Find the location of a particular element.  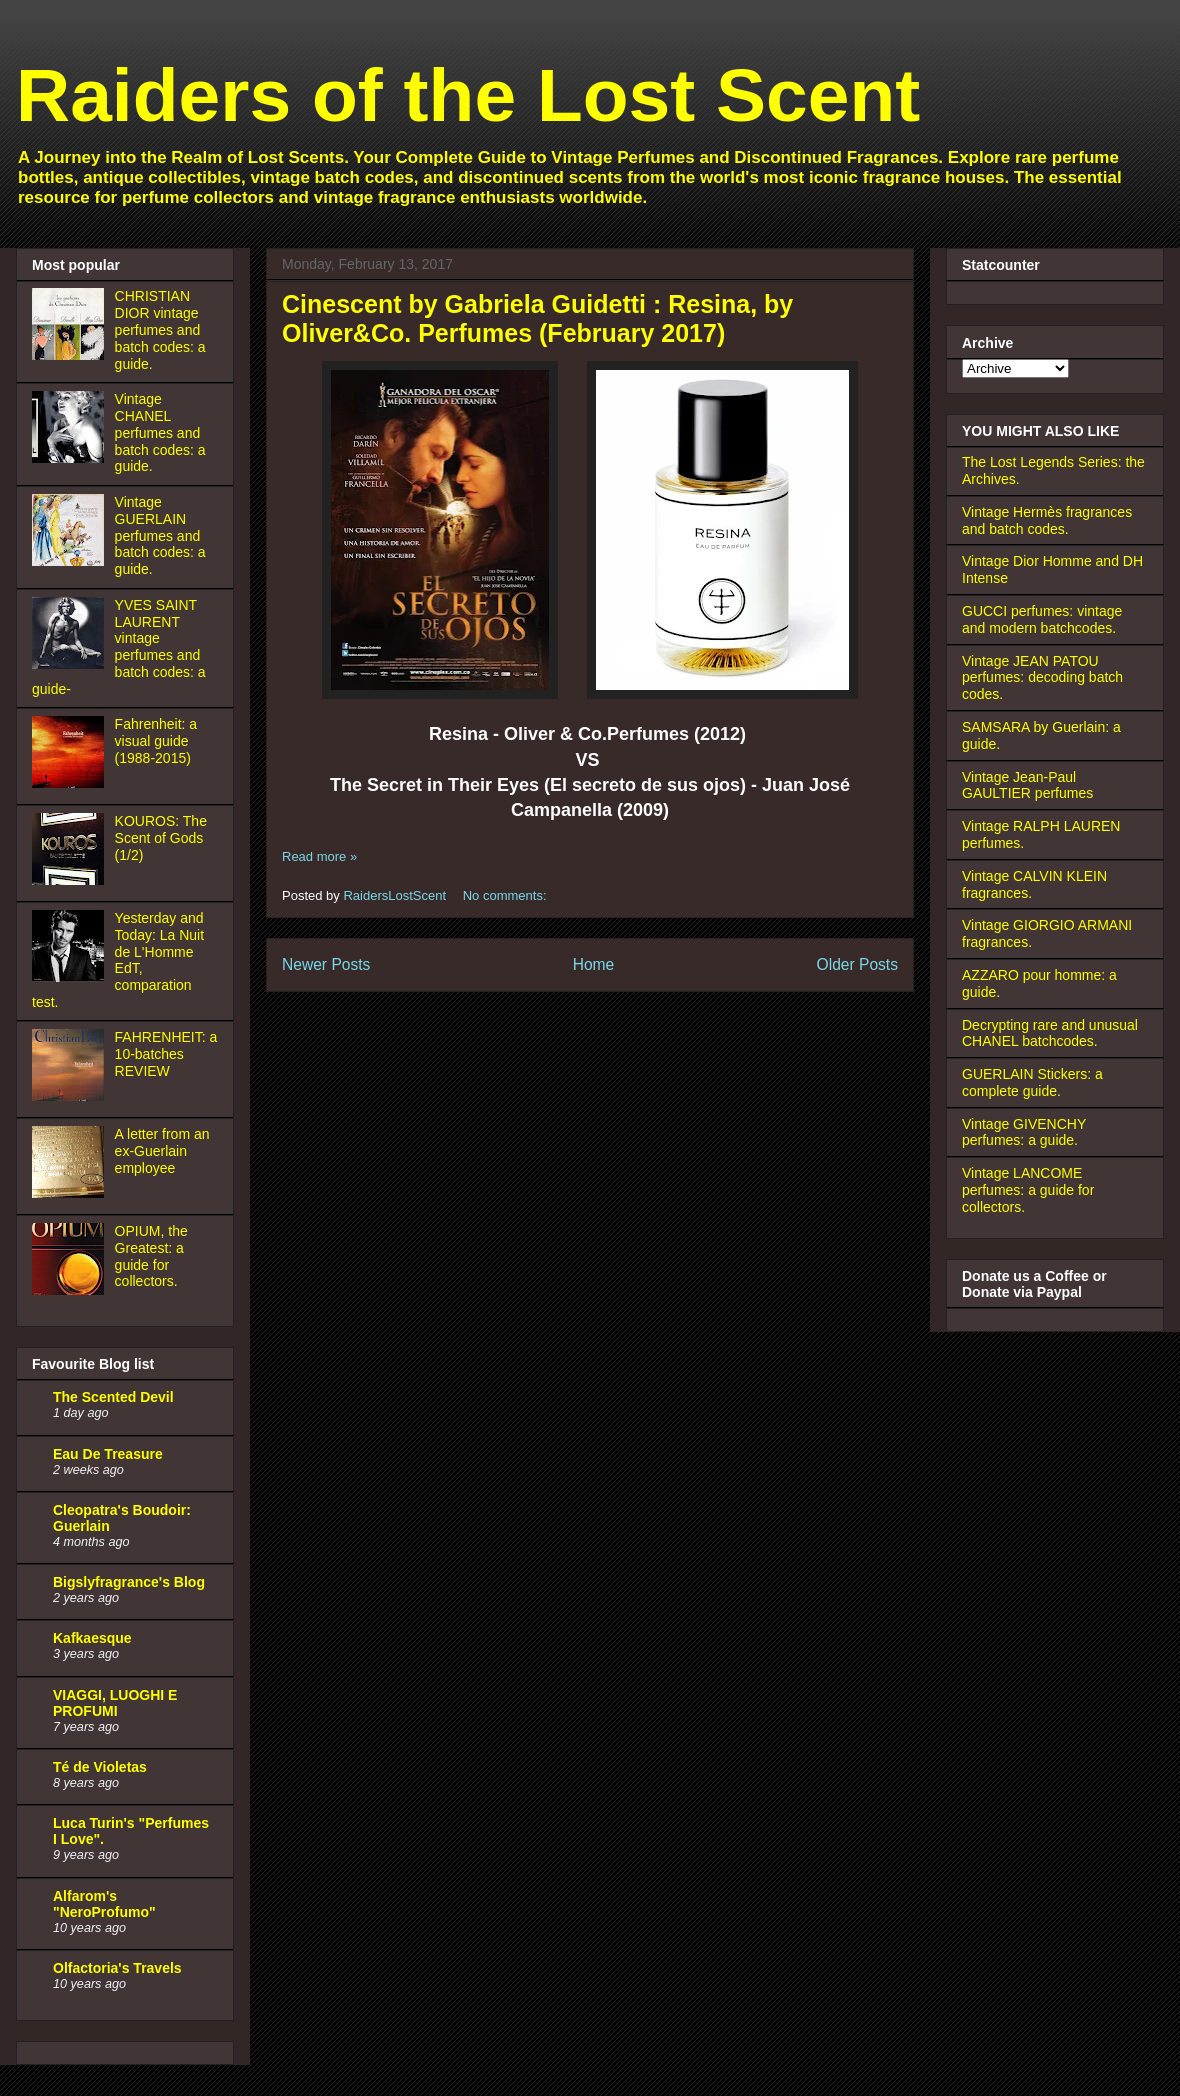

A letter from an ex-Guerlain employee is located at coordinates (162, 1151).